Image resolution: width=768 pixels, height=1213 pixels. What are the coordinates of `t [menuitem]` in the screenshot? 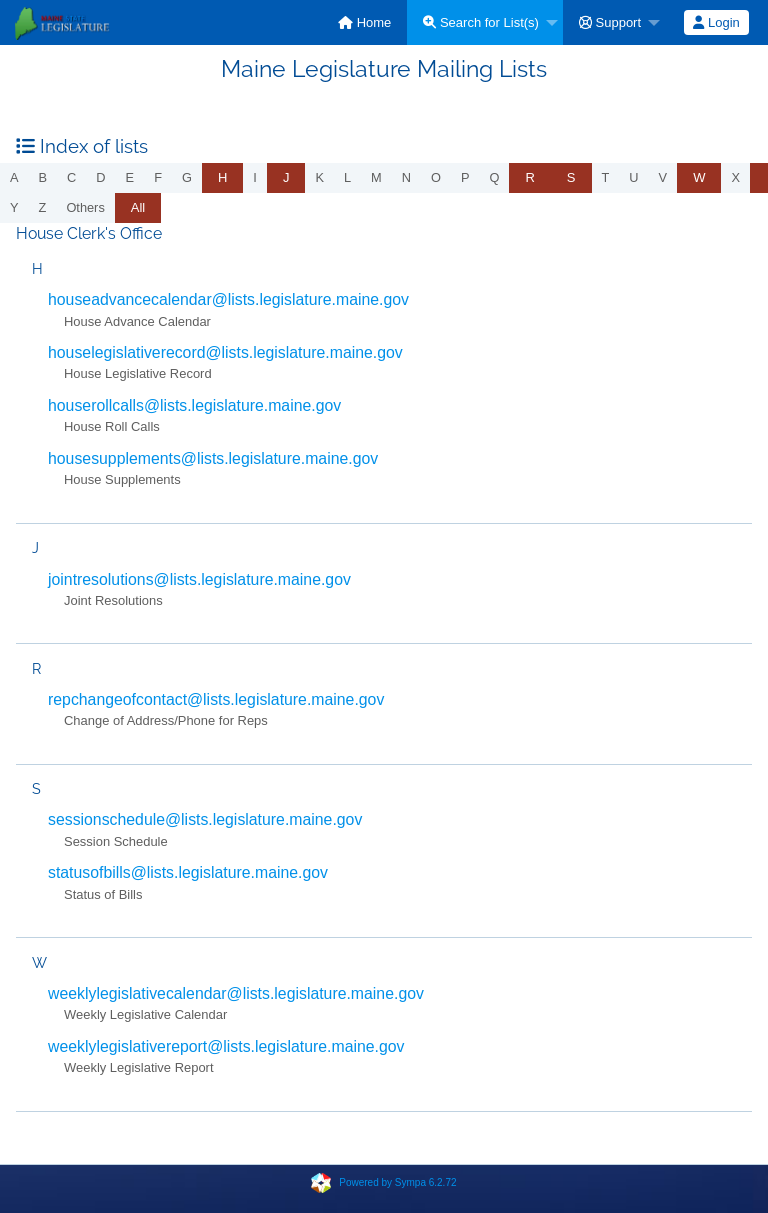 It's located at (606, 177).